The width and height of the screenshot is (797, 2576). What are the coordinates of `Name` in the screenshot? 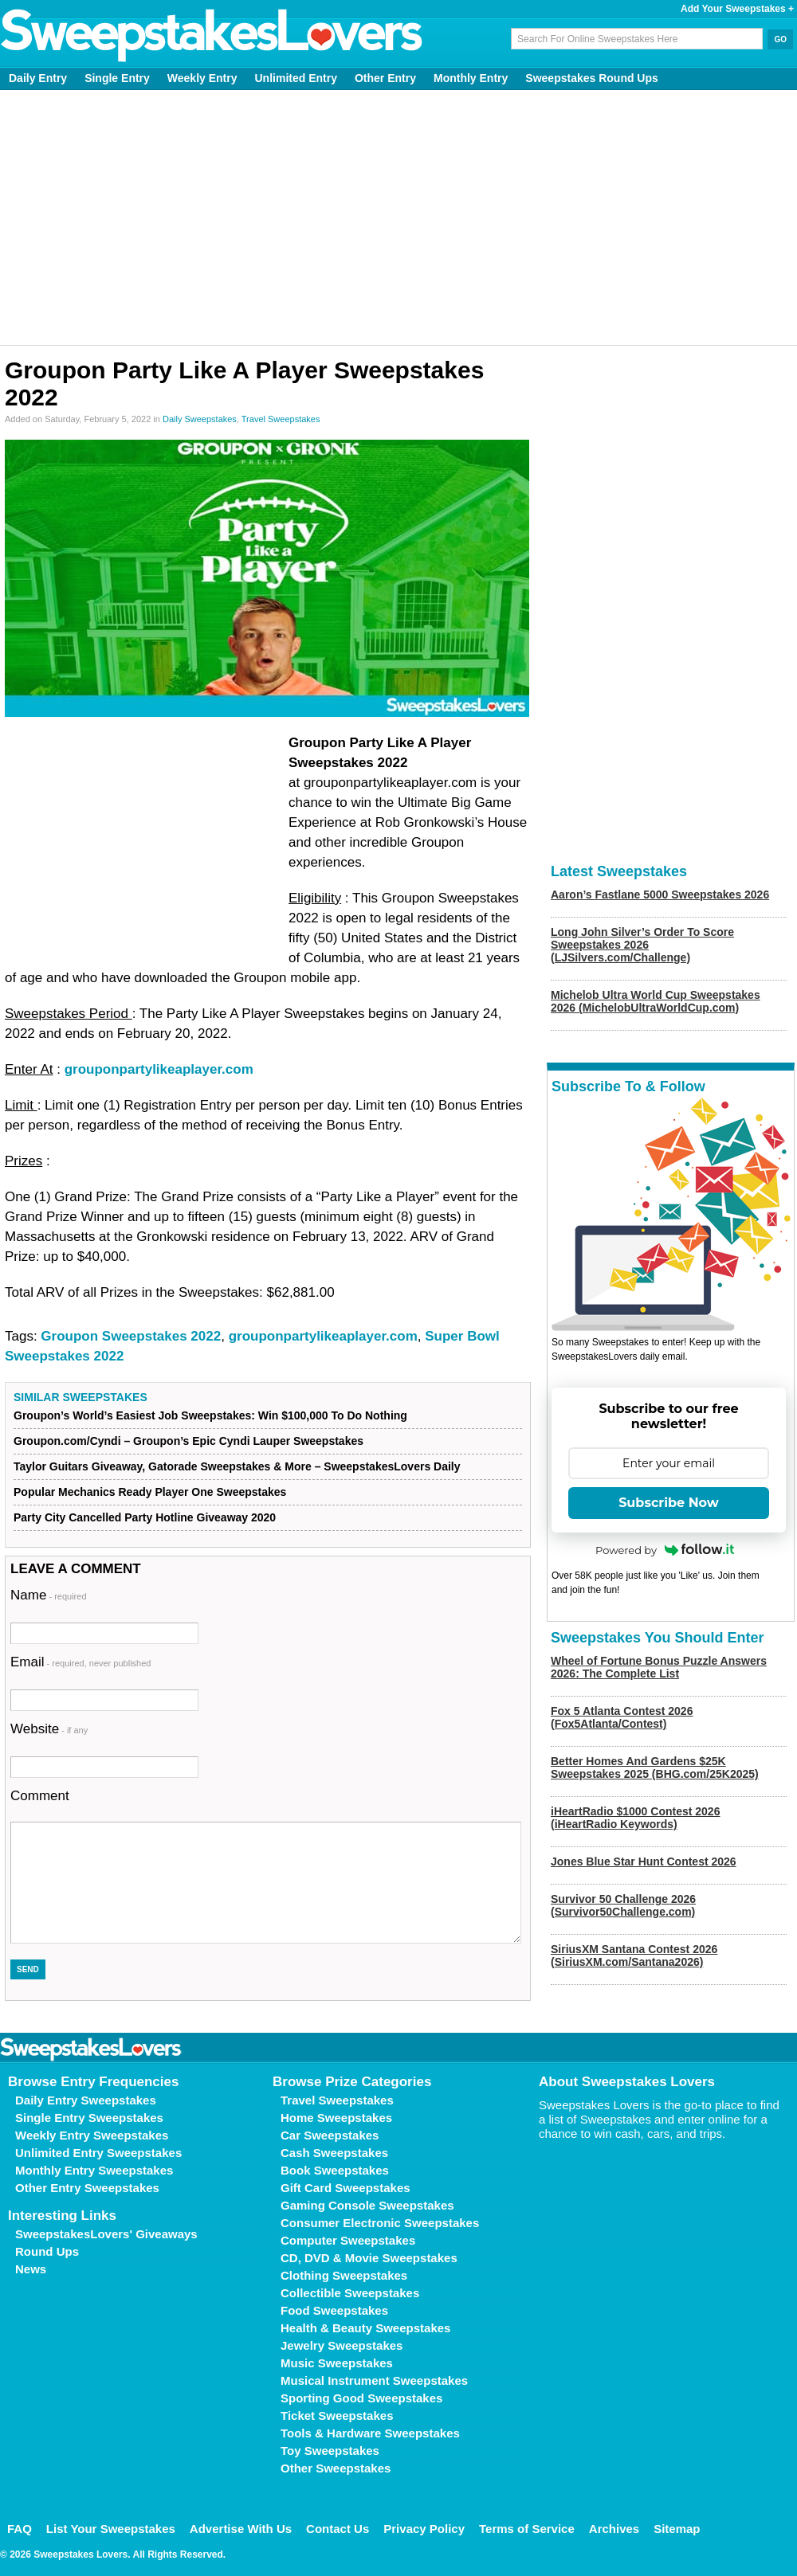 It's located at (48, 1595).